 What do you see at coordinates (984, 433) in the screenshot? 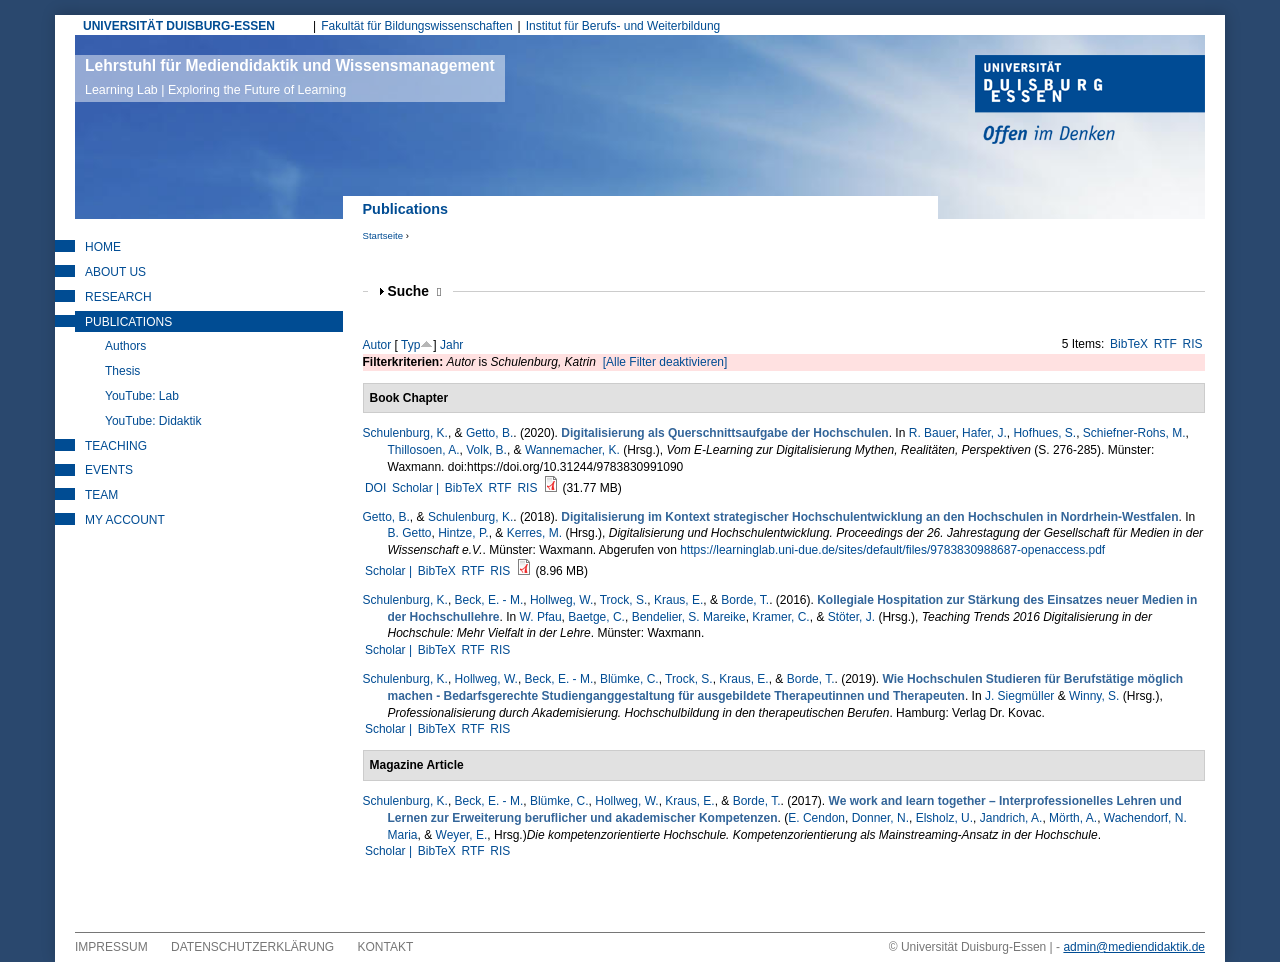
I see `Hafer, J.` at bounding box center [984, 433].